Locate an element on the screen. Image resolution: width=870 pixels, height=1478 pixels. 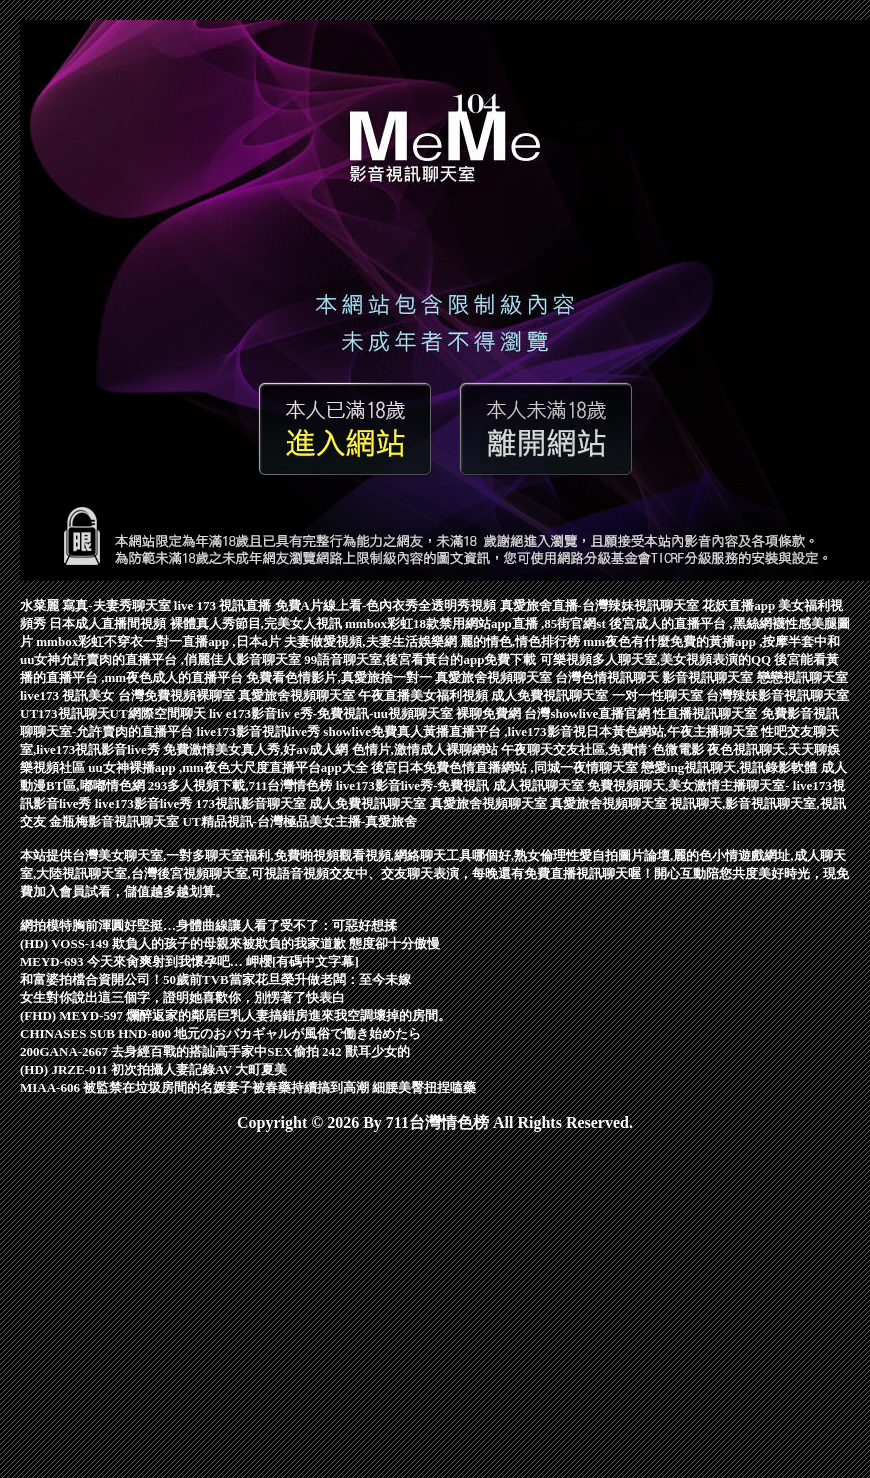
MEYD-693 今天來肏爽射到我懷孕吧… 岬櫻[有碼中文字幕] is located at coordinates (189, 961).